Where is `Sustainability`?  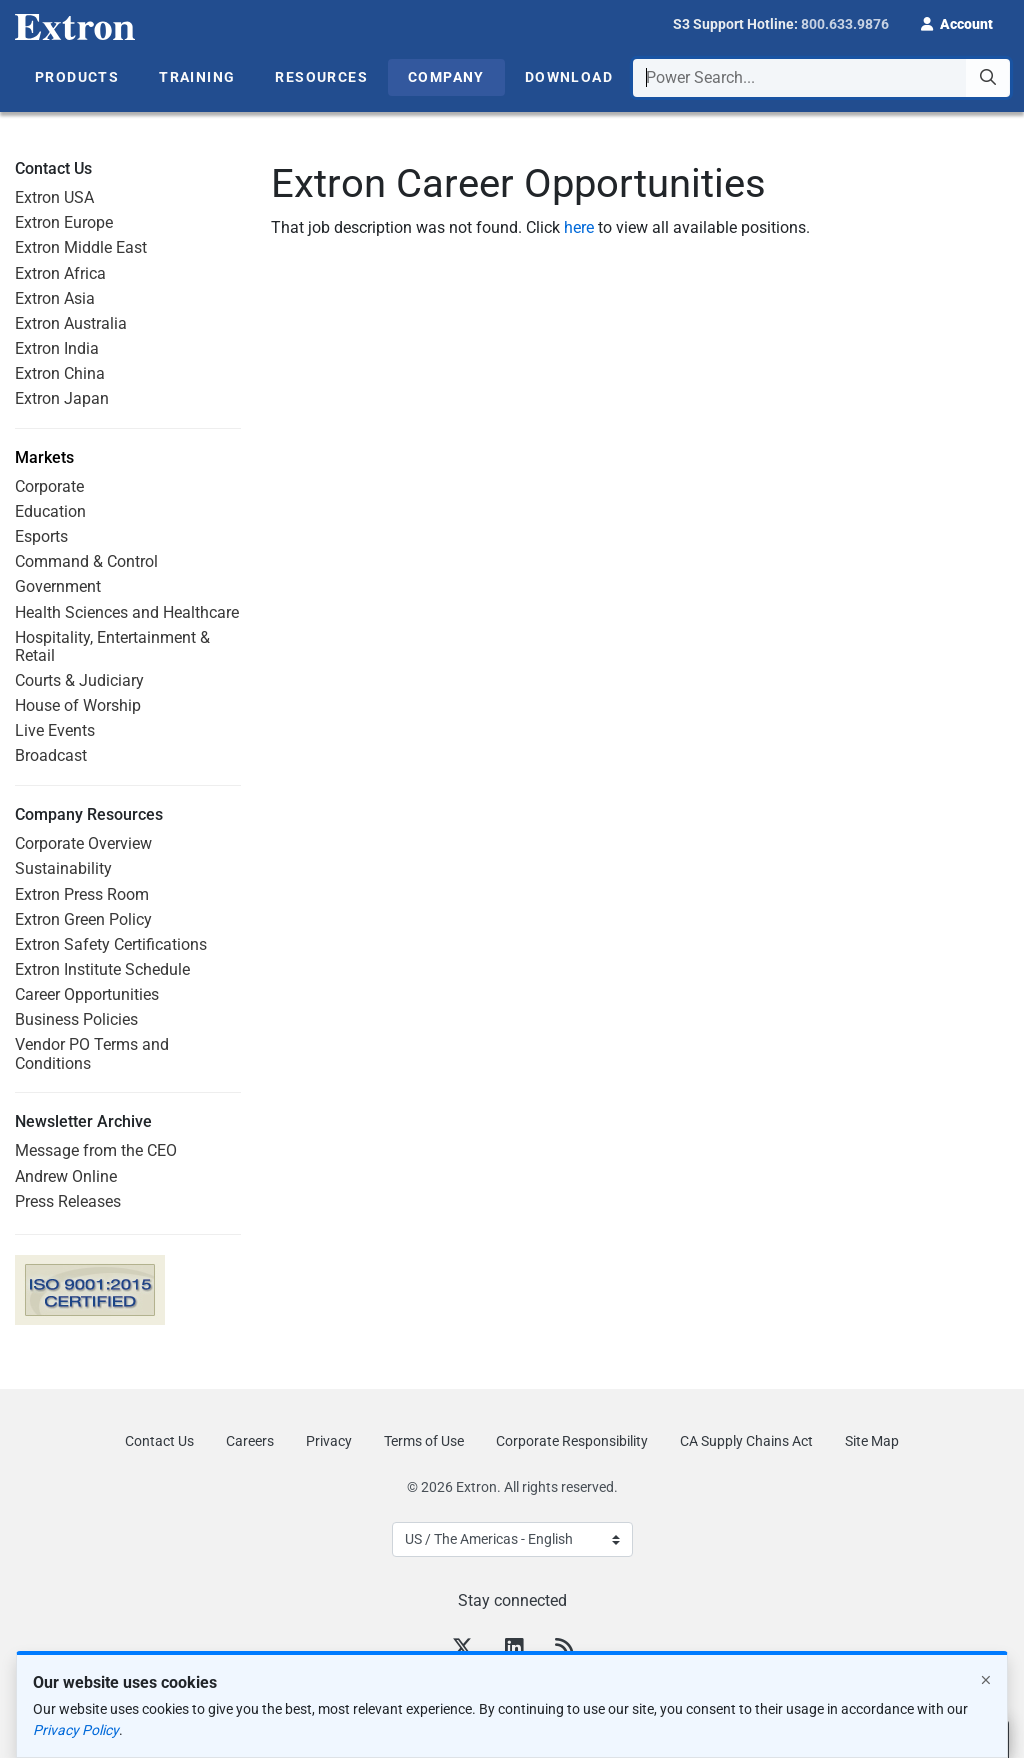
Sustainability is located at coordinates (63, 868).